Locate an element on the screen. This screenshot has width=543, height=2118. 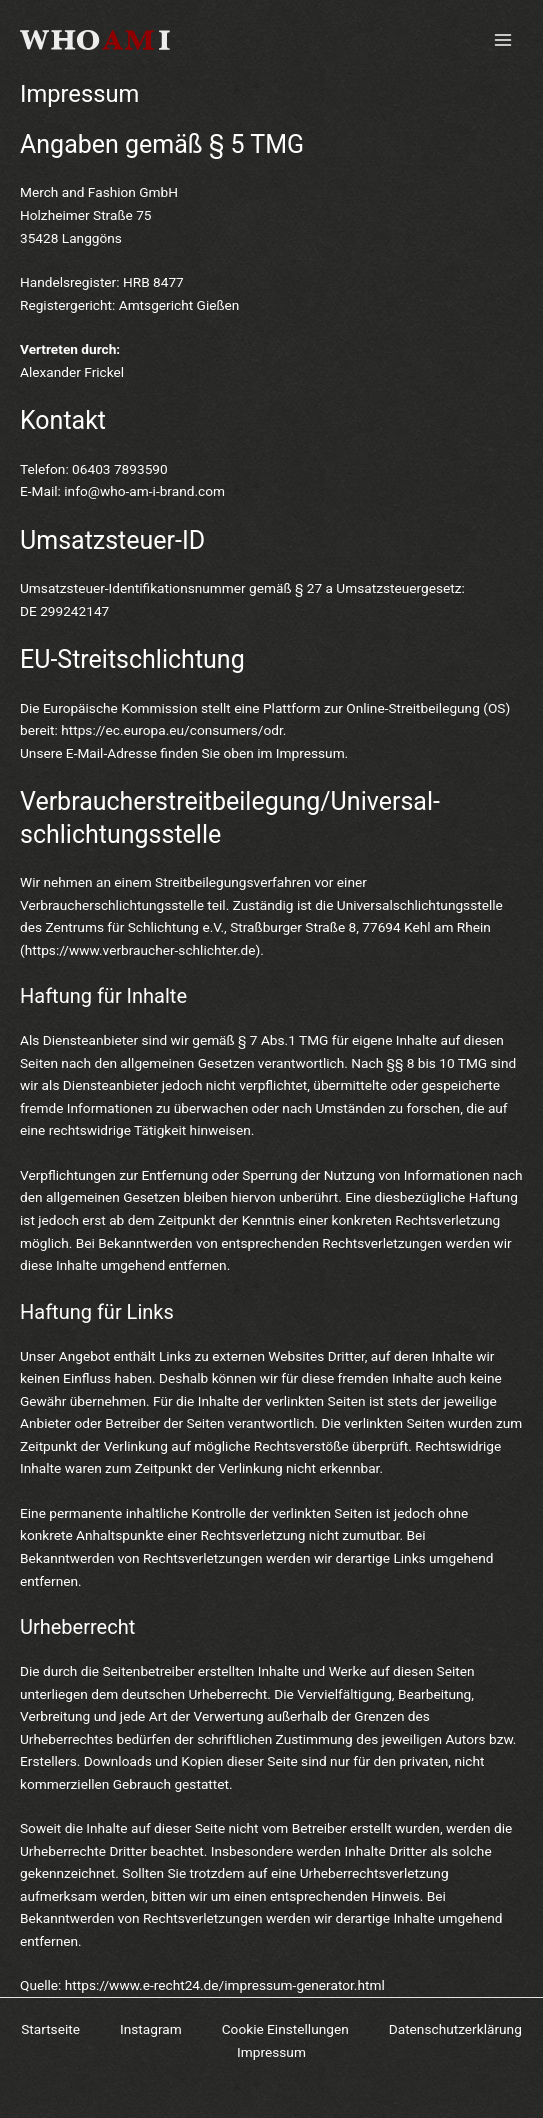
Instagram is located at coordinates (151, 2029).